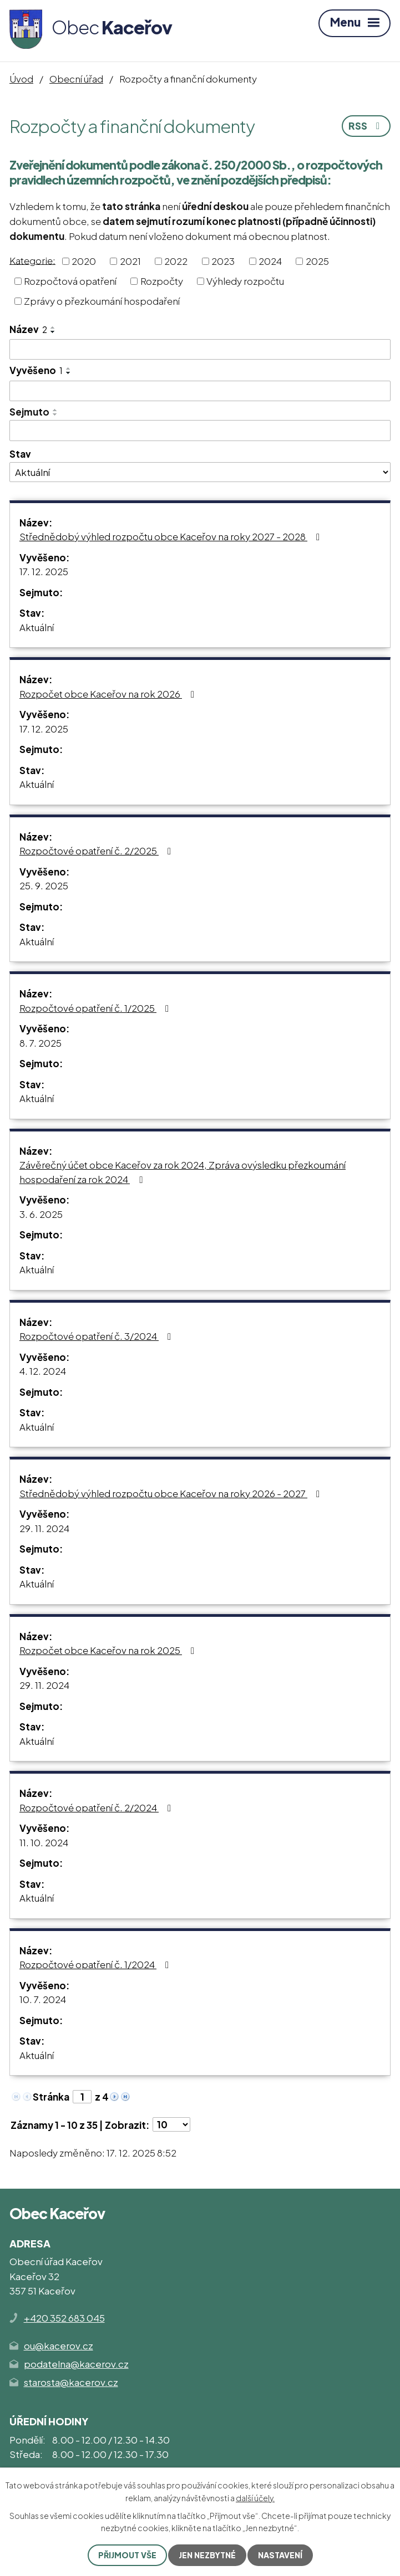 The height and width of the screenshot is (2576, 400). Describe the element at coordinates (171, 536) in the screenshot. I see `Střednědobý výhled rozpočtu obce Kaceřov na roky 2027 - 2028` at that location.